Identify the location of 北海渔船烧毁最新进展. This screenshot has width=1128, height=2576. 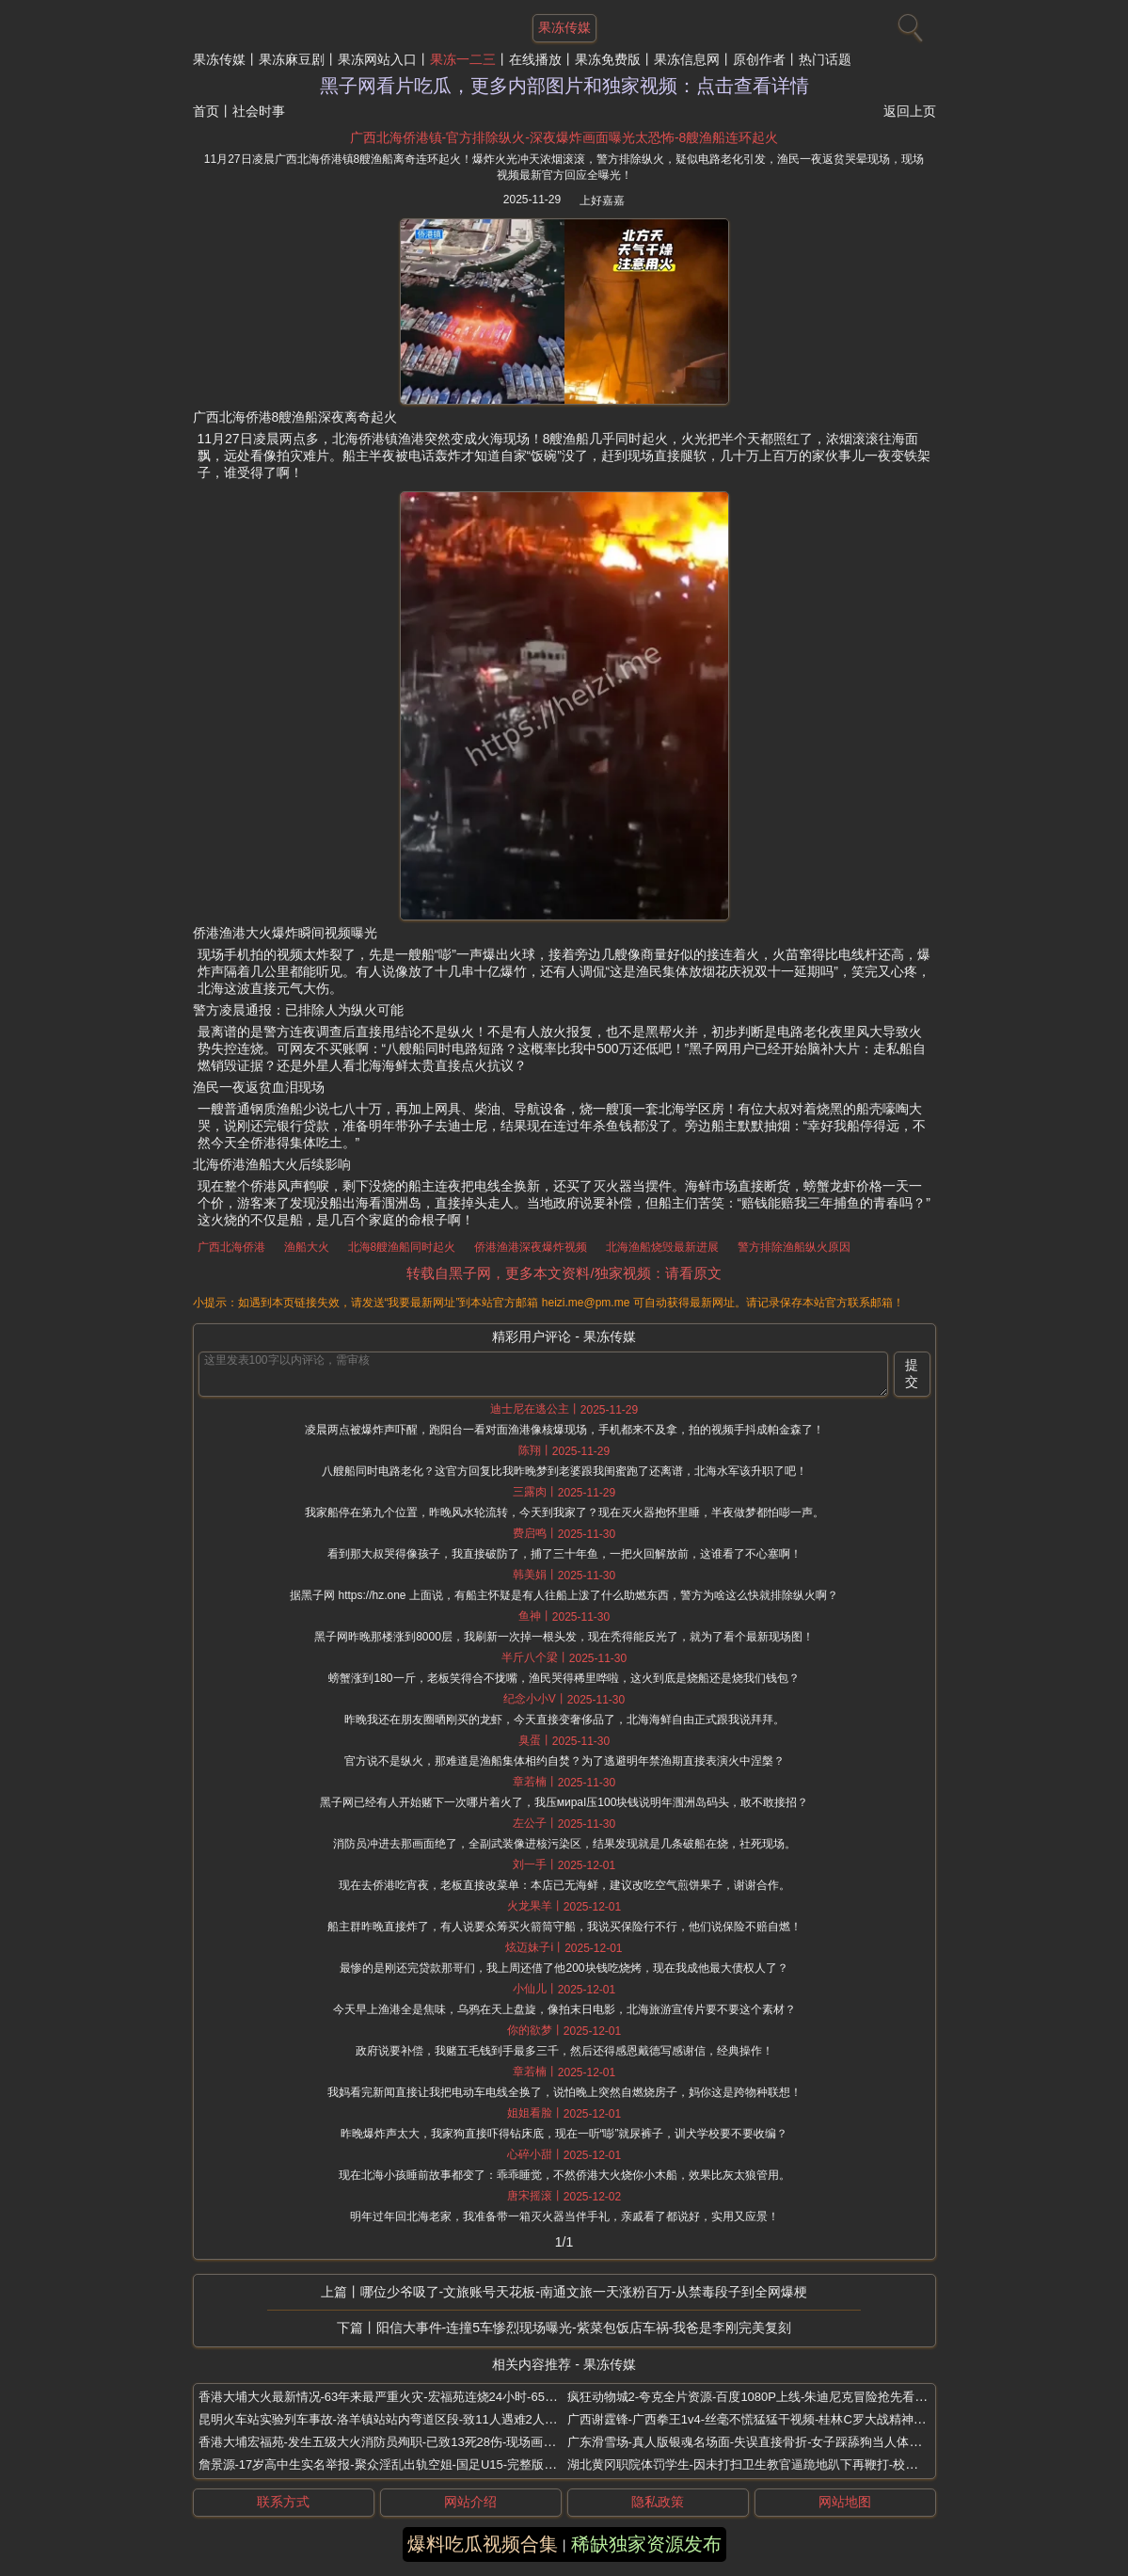
(662, 1247).